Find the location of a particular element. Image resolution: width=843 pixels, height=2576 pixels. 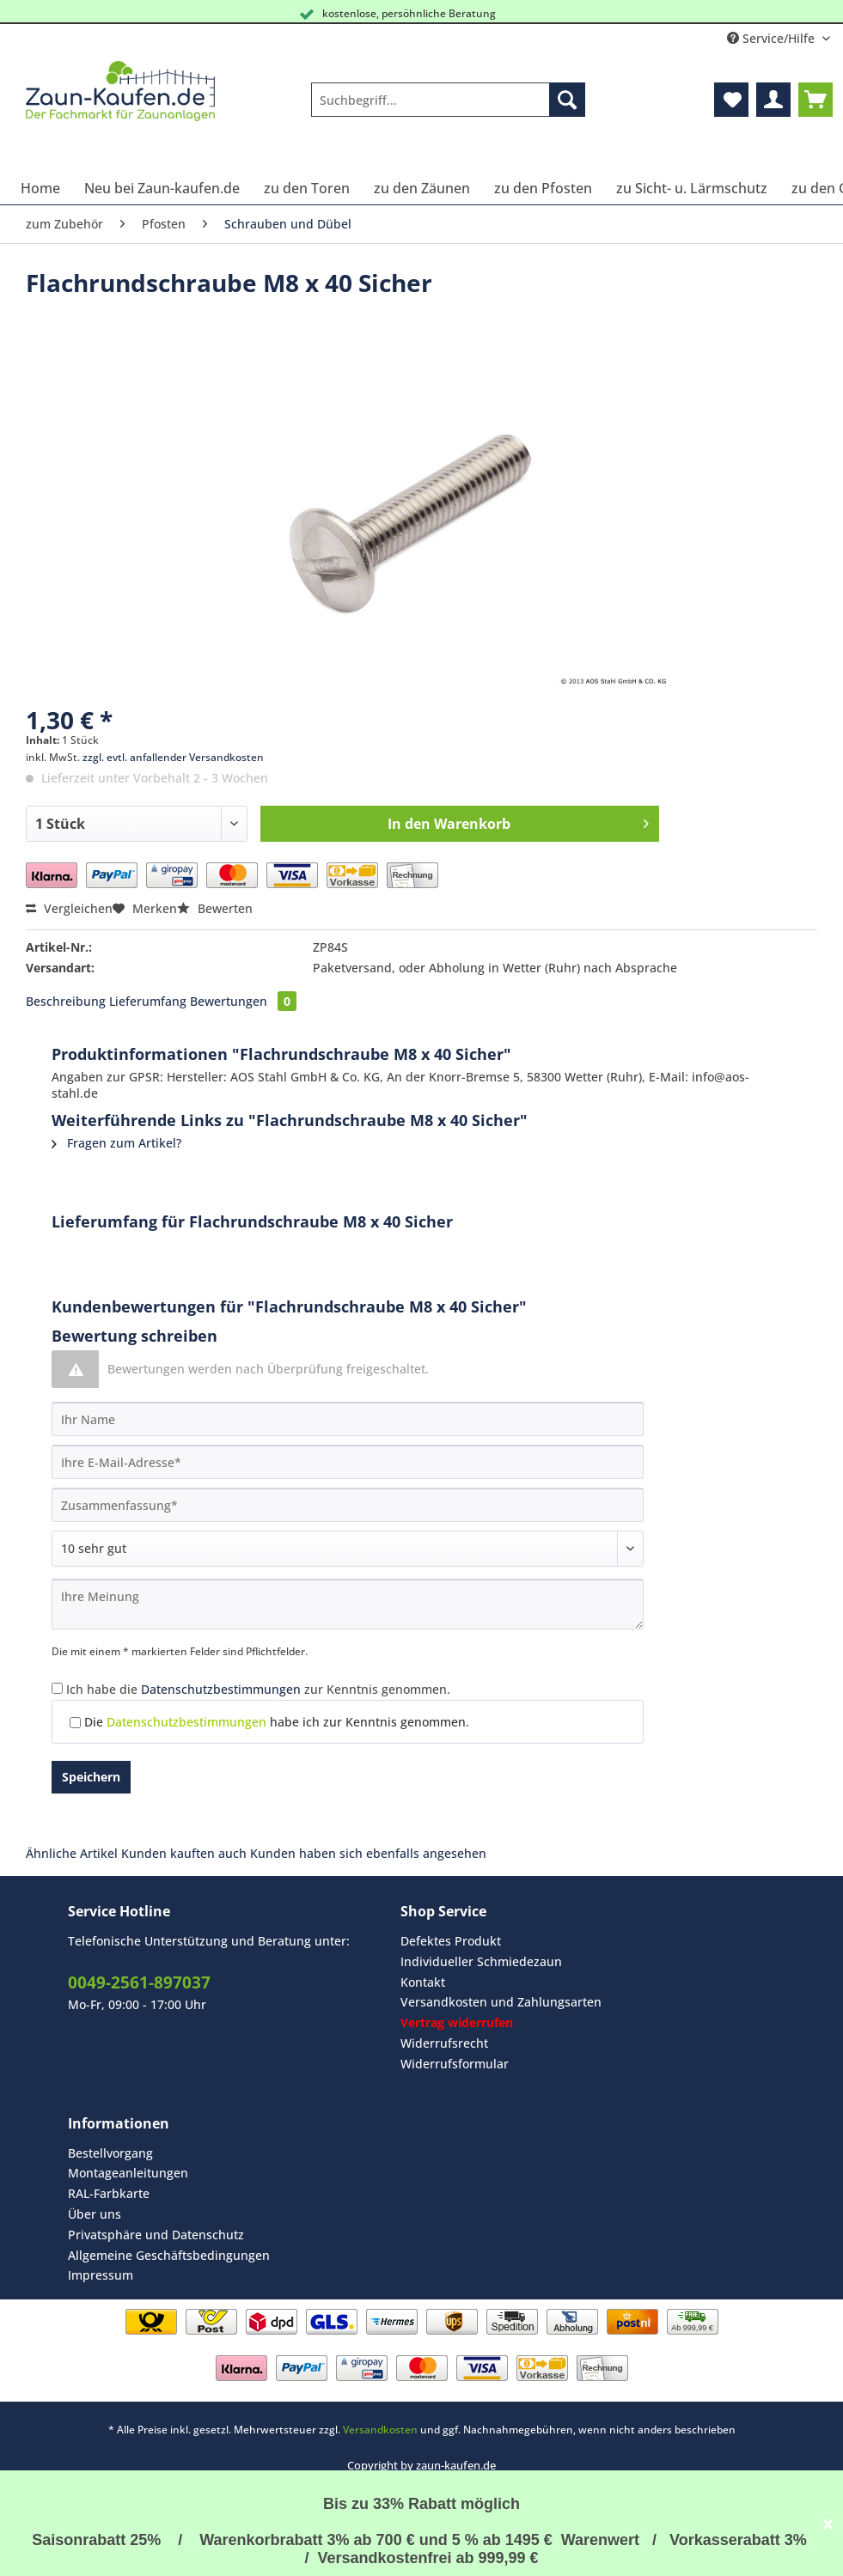

0049-2561-897037 is located at coordinates (139, 1982).